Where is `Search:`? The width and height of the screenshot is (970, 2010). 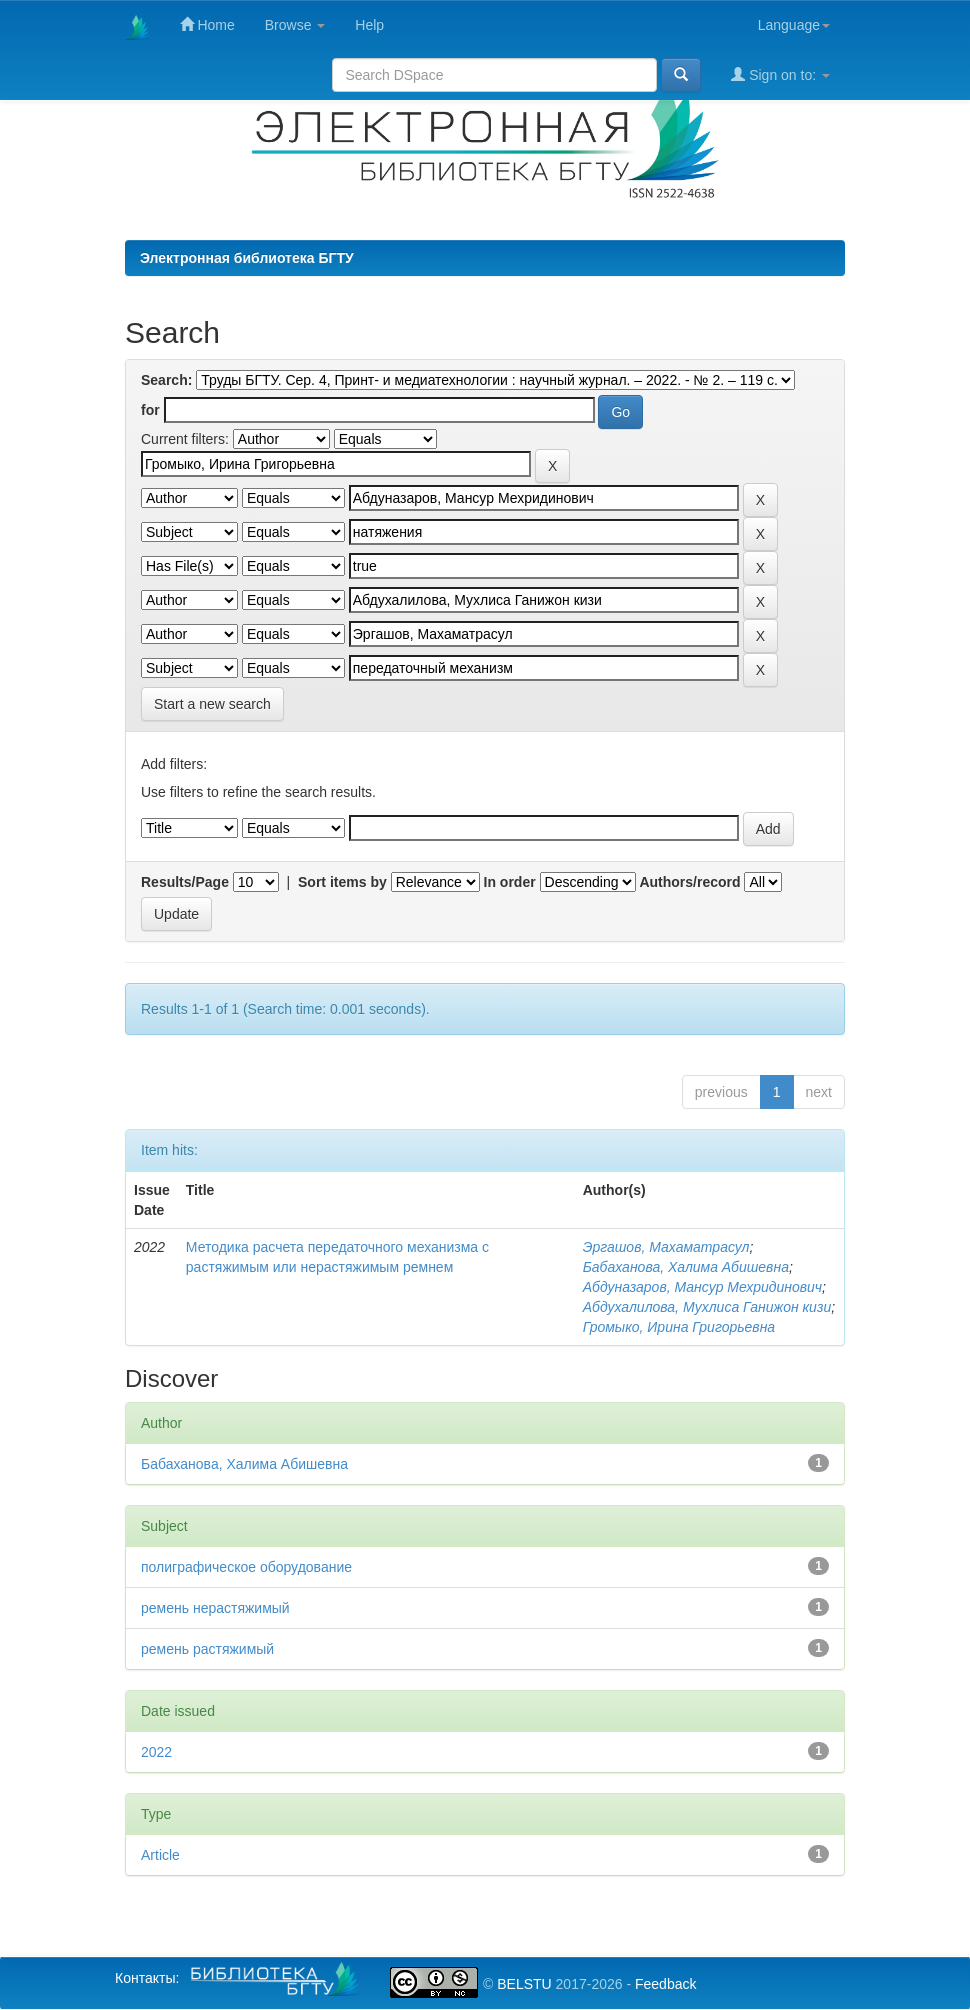
Search: is located at coordinates (166, 380).